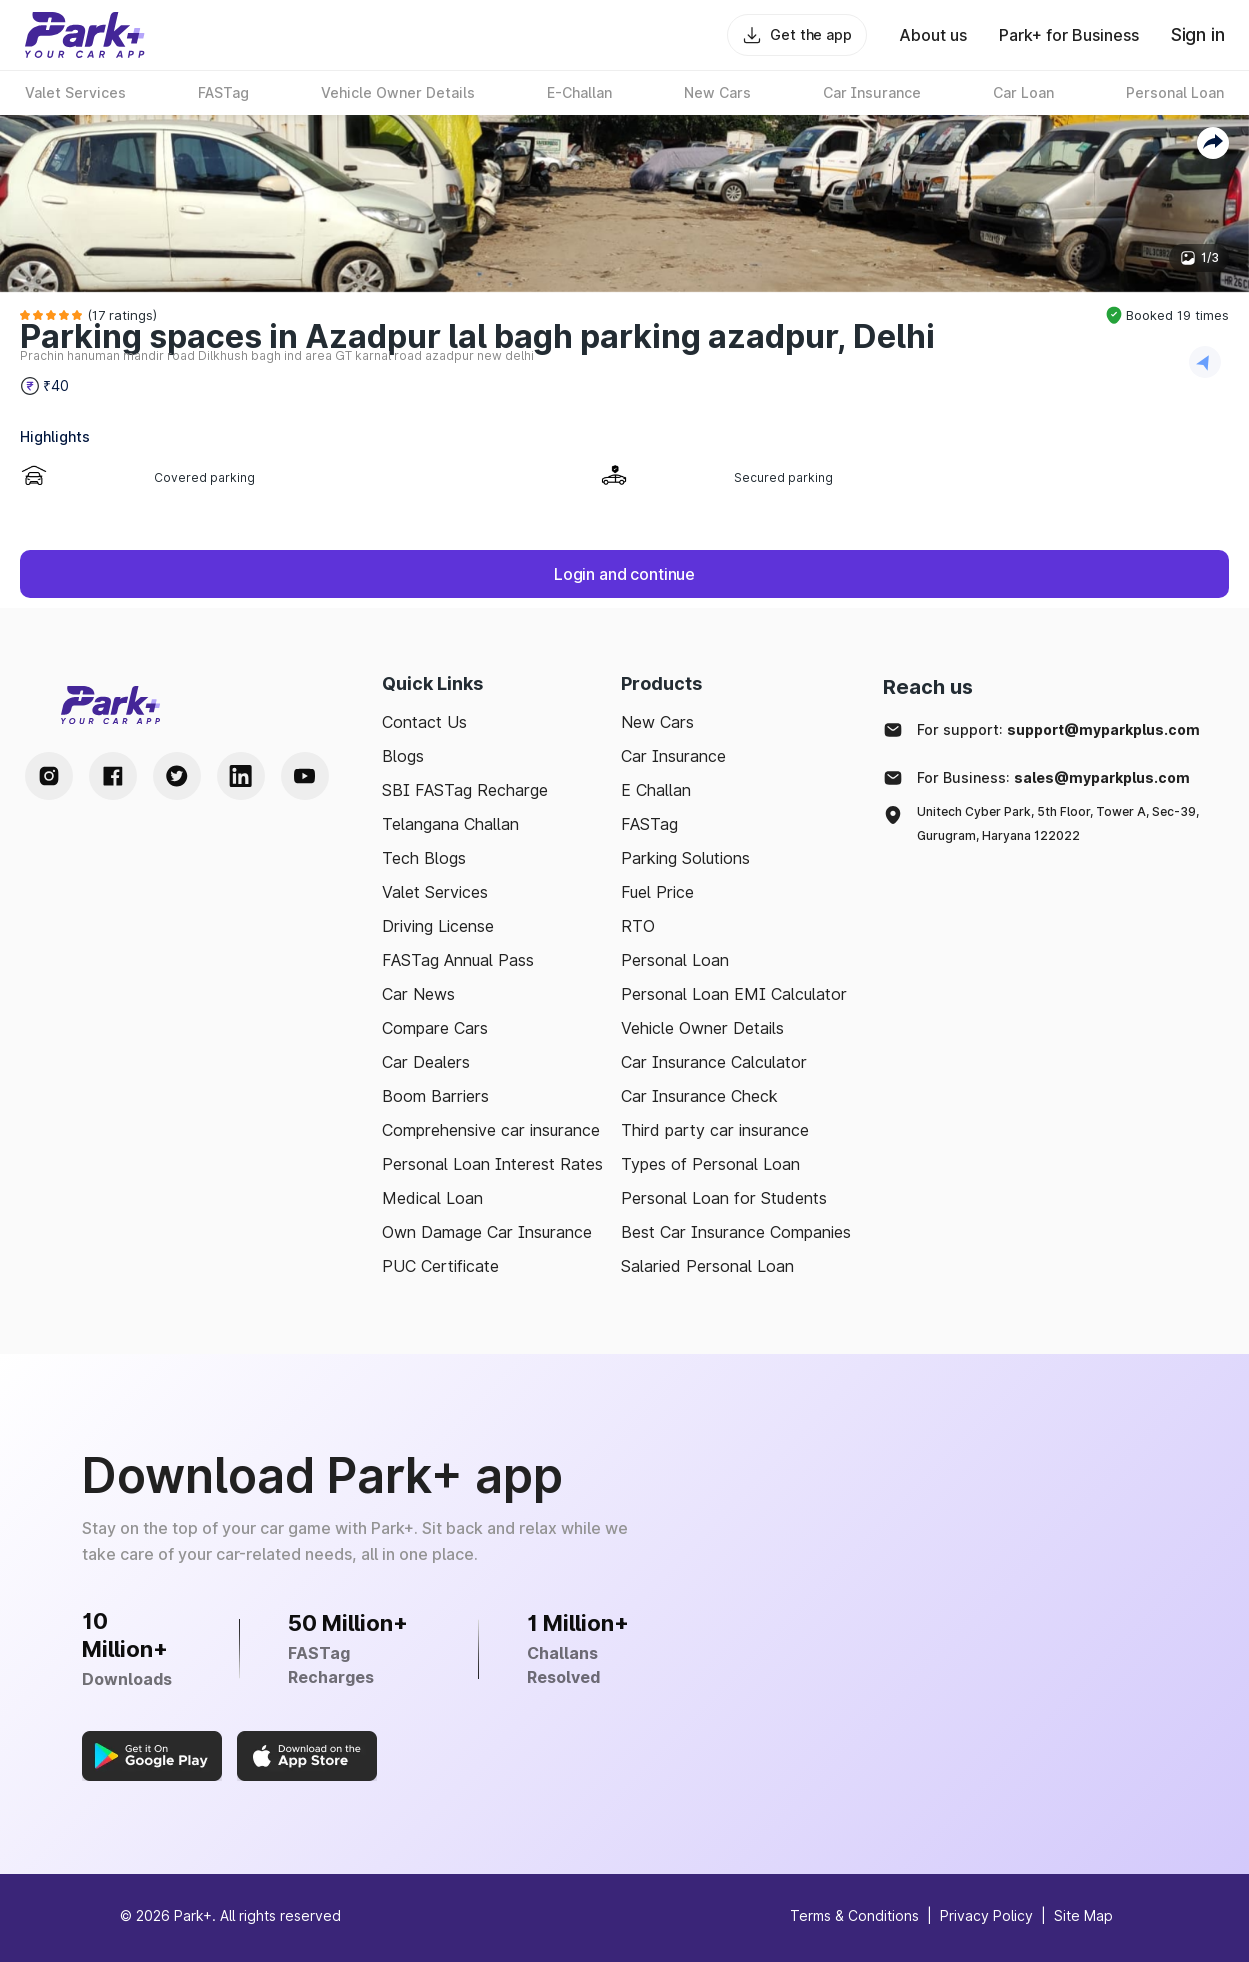 The image size is (1249, 1962). What do you see at coordinates (440, 1266) in the screenshot?
I see `PUC Certificate` at bounding box center [440, 1266].